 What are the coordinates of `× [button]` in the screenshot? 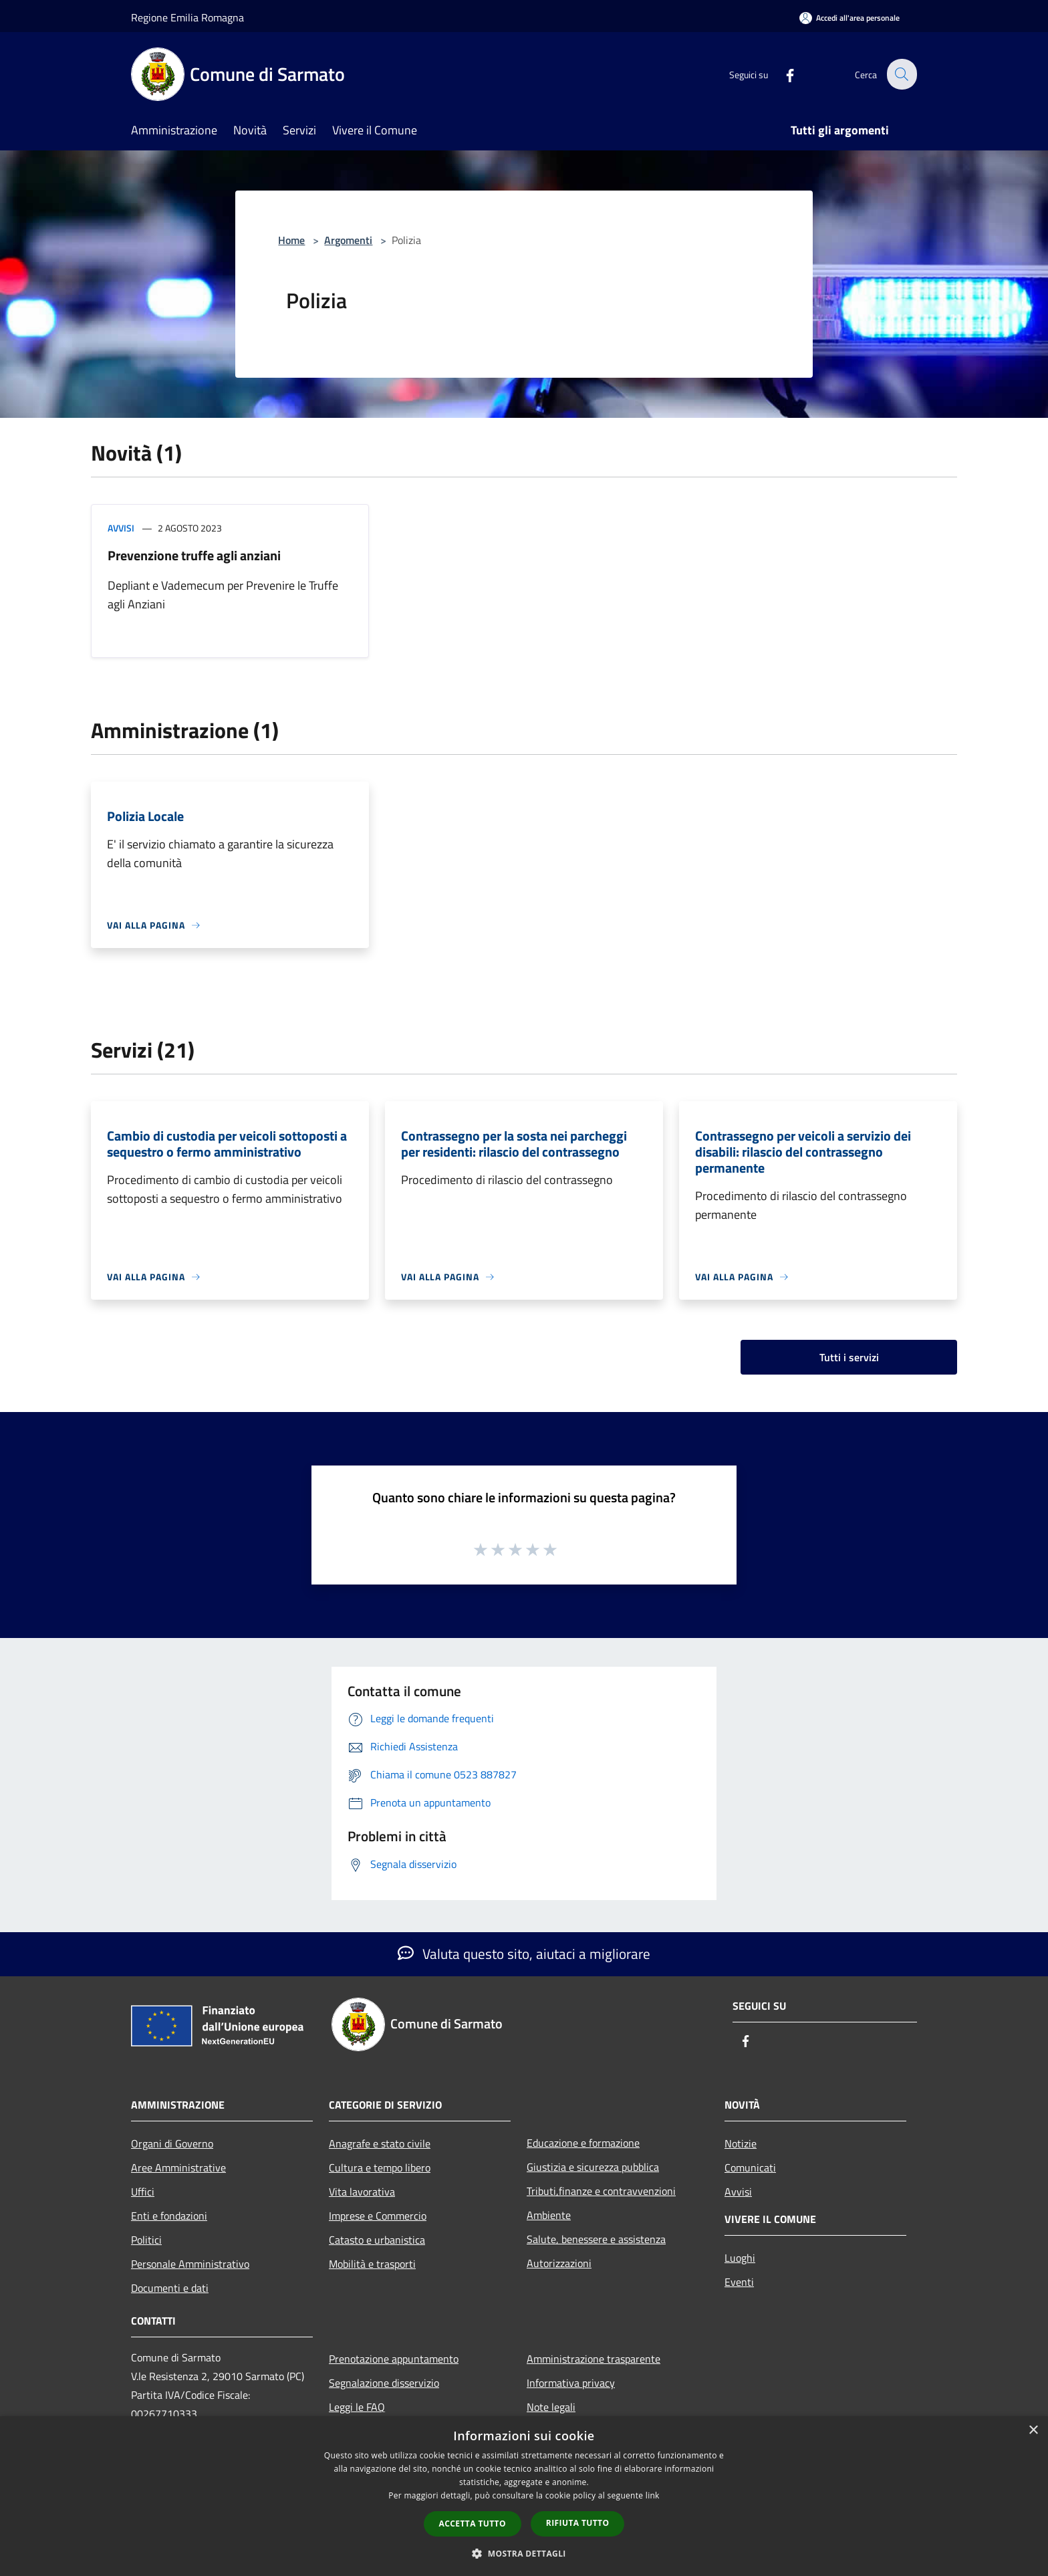 It's located at (1033, 2431).